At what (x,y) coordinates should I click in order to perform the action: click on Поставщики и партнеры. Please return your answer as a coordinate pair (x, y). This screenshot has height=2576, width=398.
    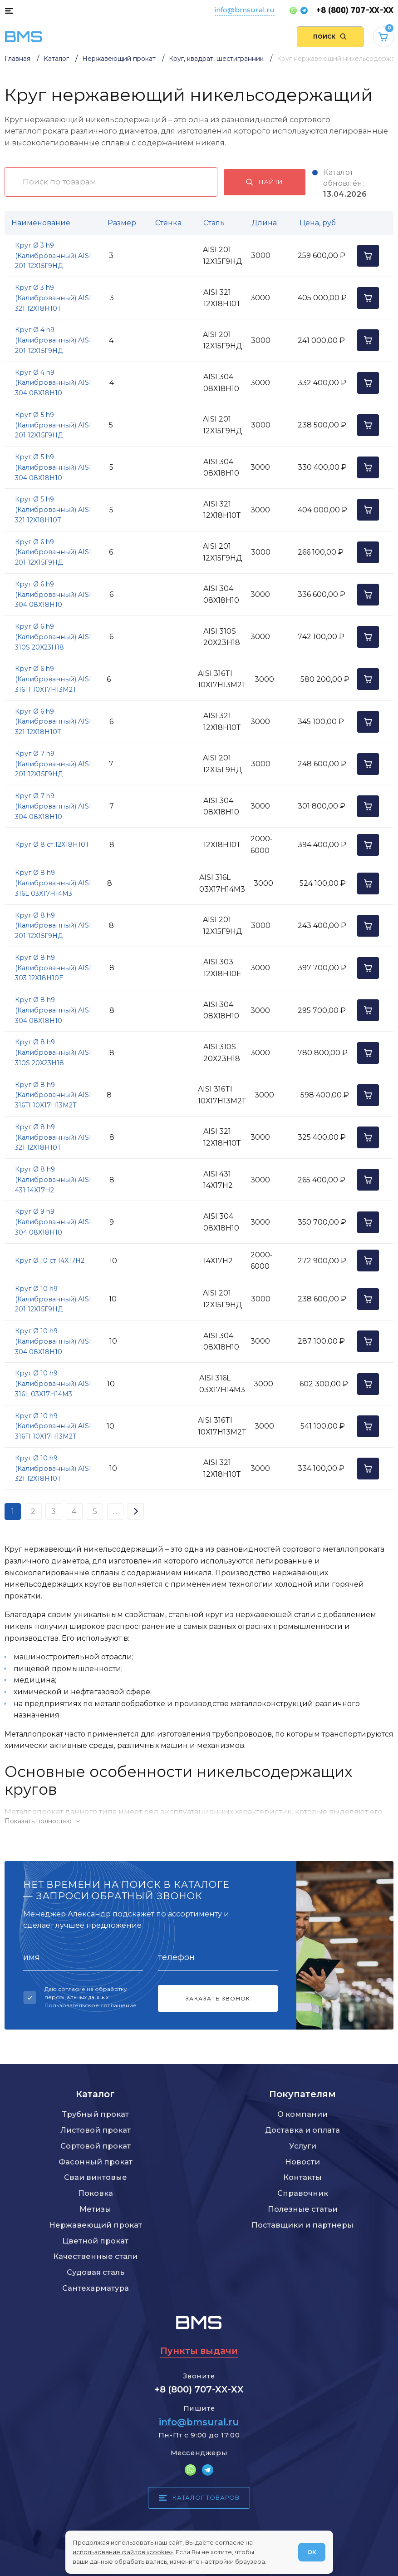
    Looking at the image, I should click on (302, 2224).